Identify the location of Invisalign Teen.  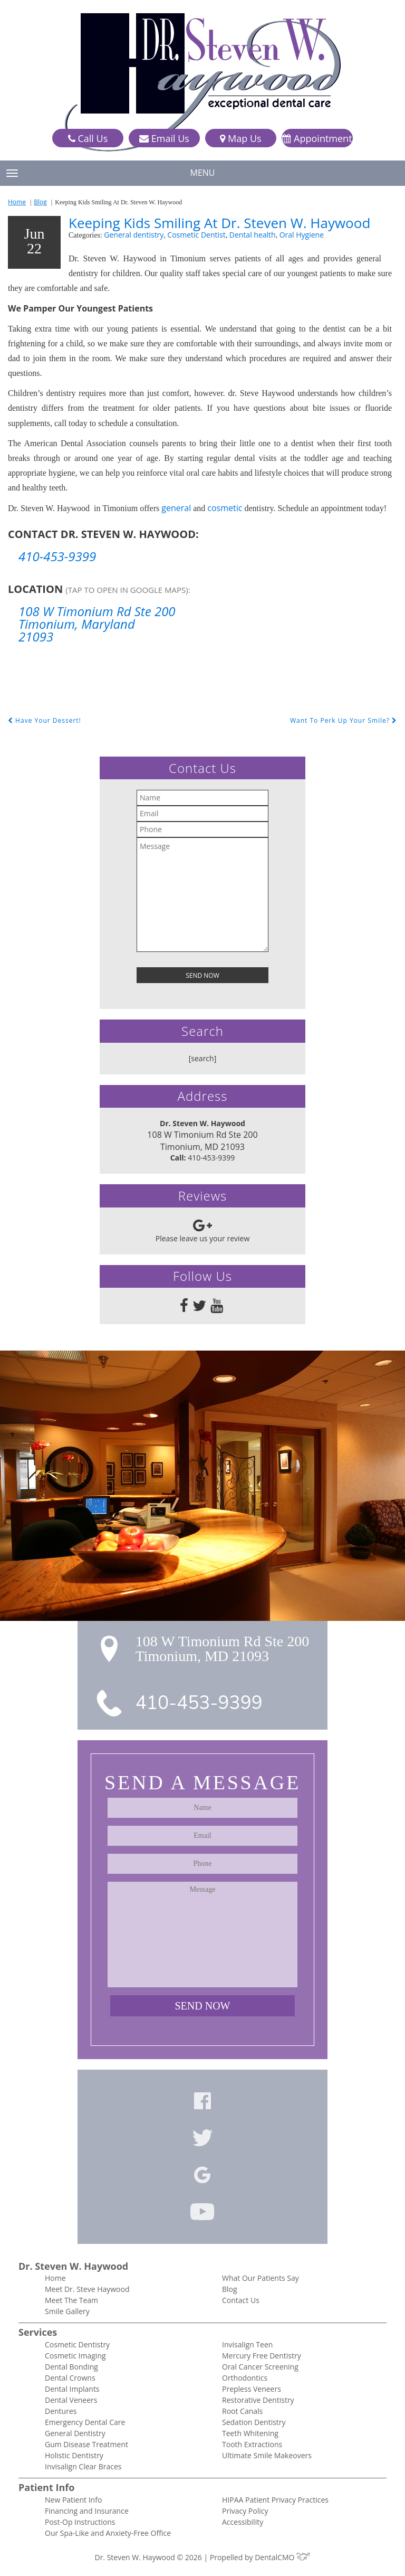
(247, 2344).